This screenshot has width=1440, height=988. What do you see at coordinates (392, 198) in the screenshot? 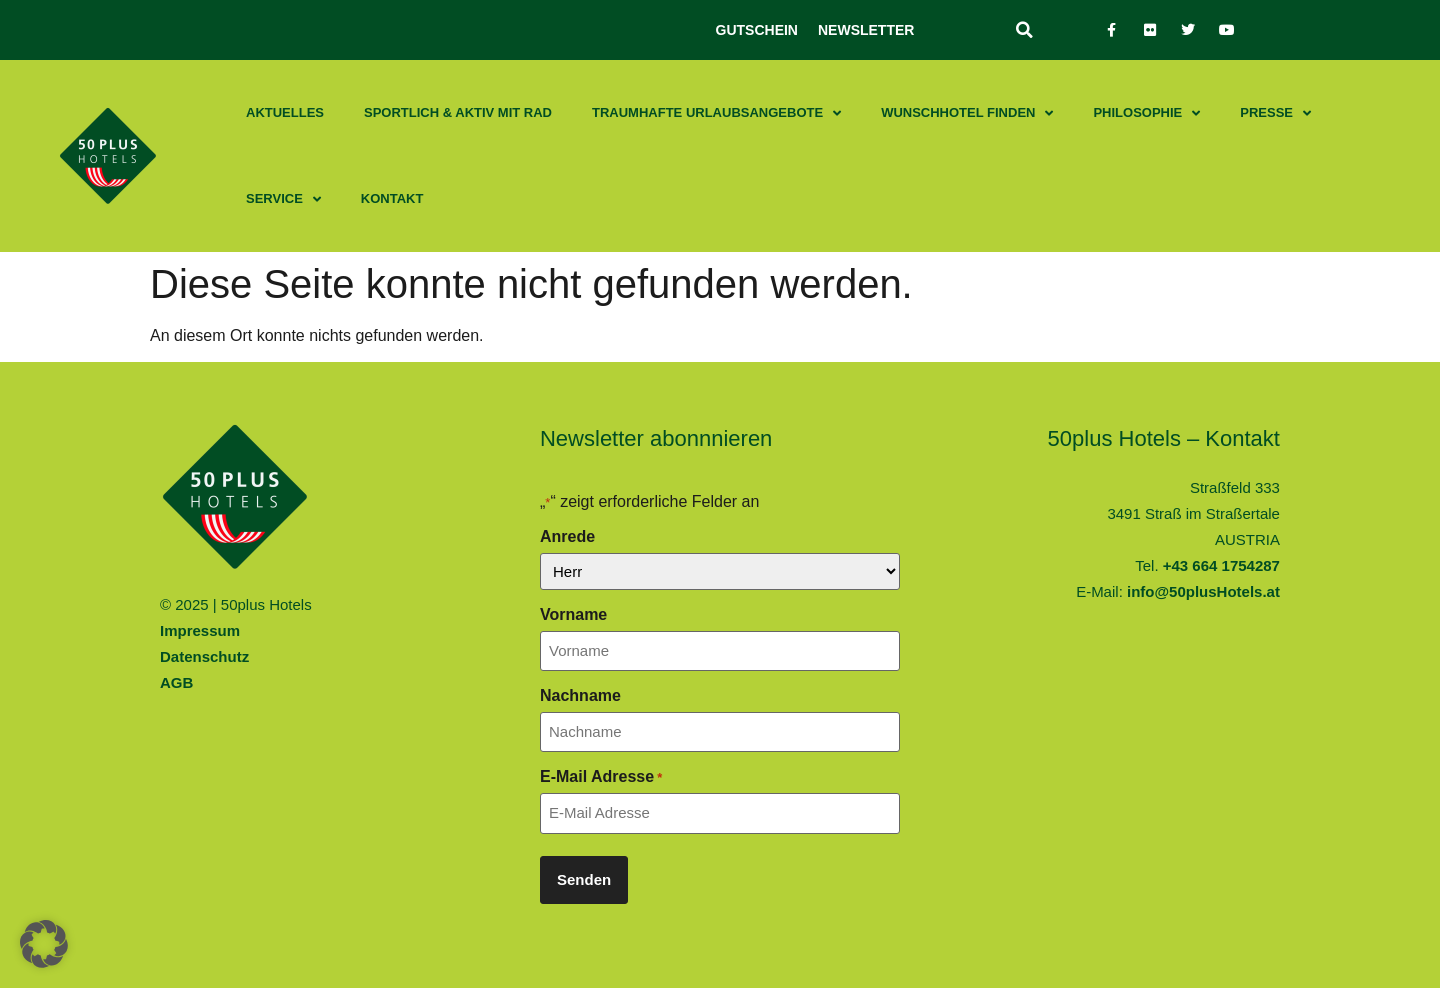
I see `Kontakt` at bounding box center [392, 198].